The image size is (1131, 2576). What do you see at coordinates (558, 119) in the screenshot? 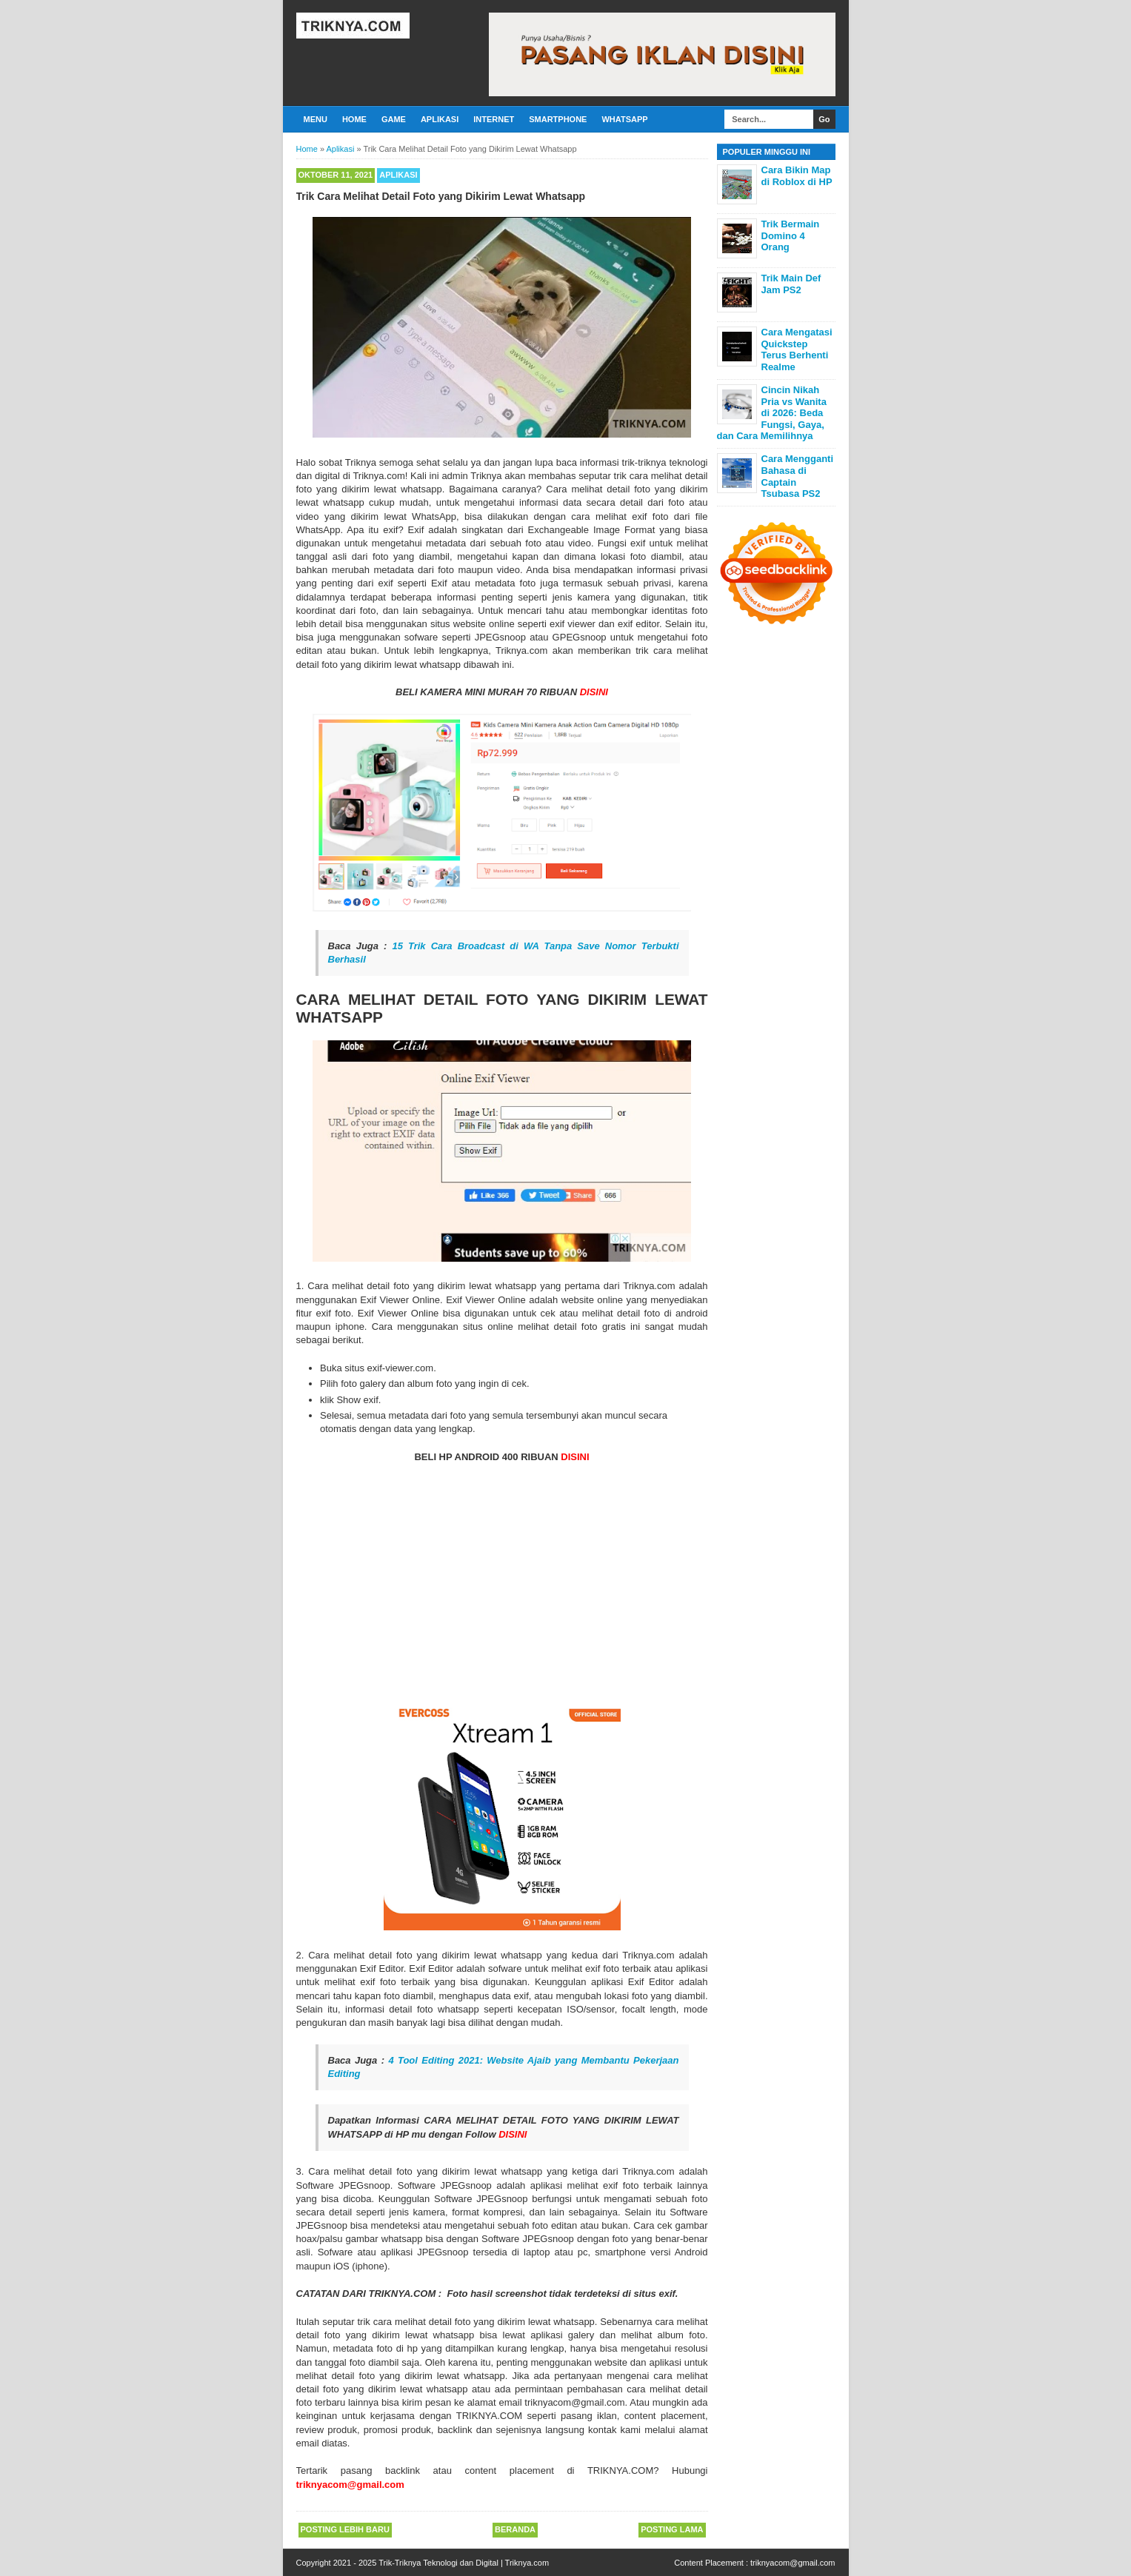
I see `Smartphone` at bounding box center [558, 119].